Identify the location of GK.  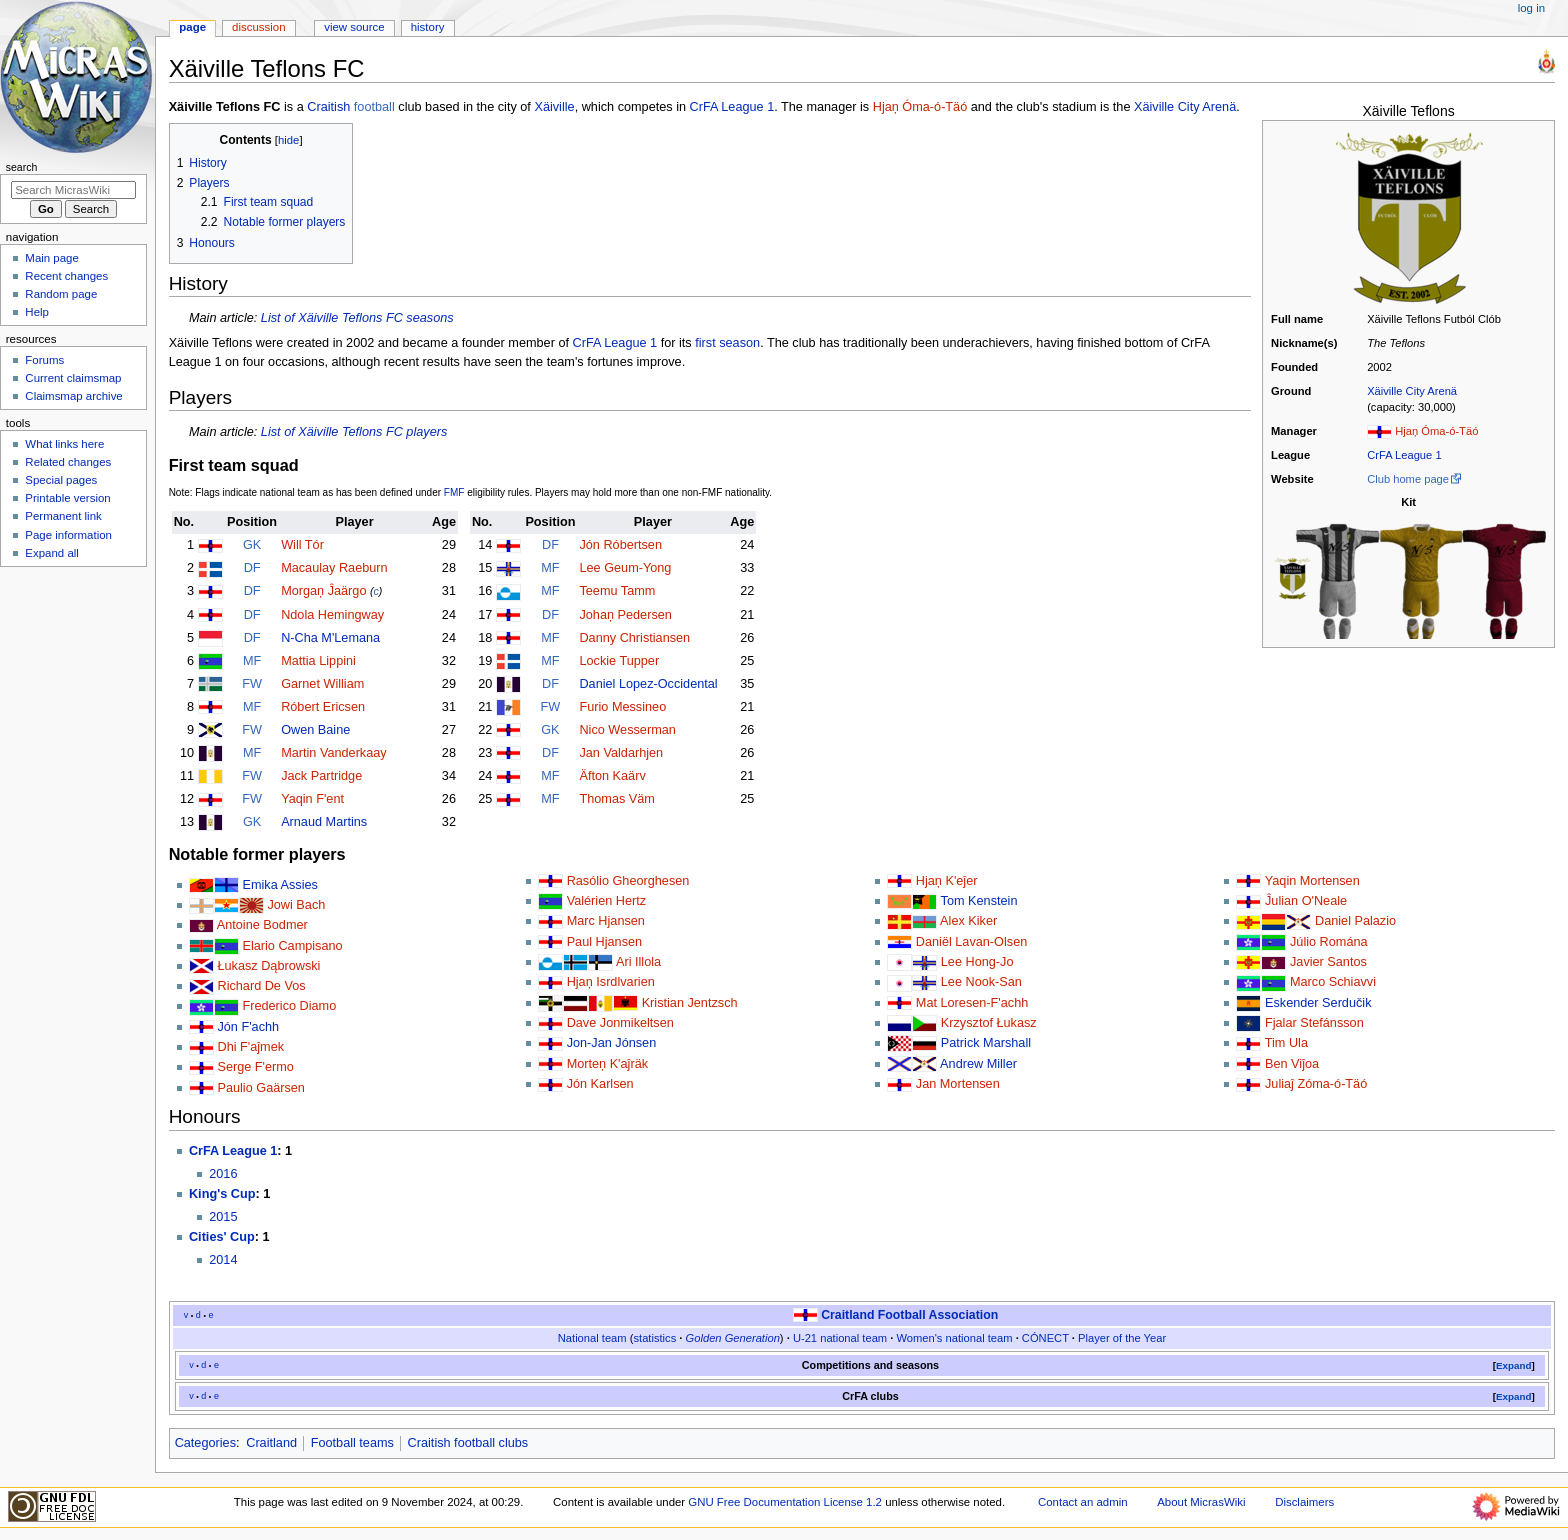
(252, 545).